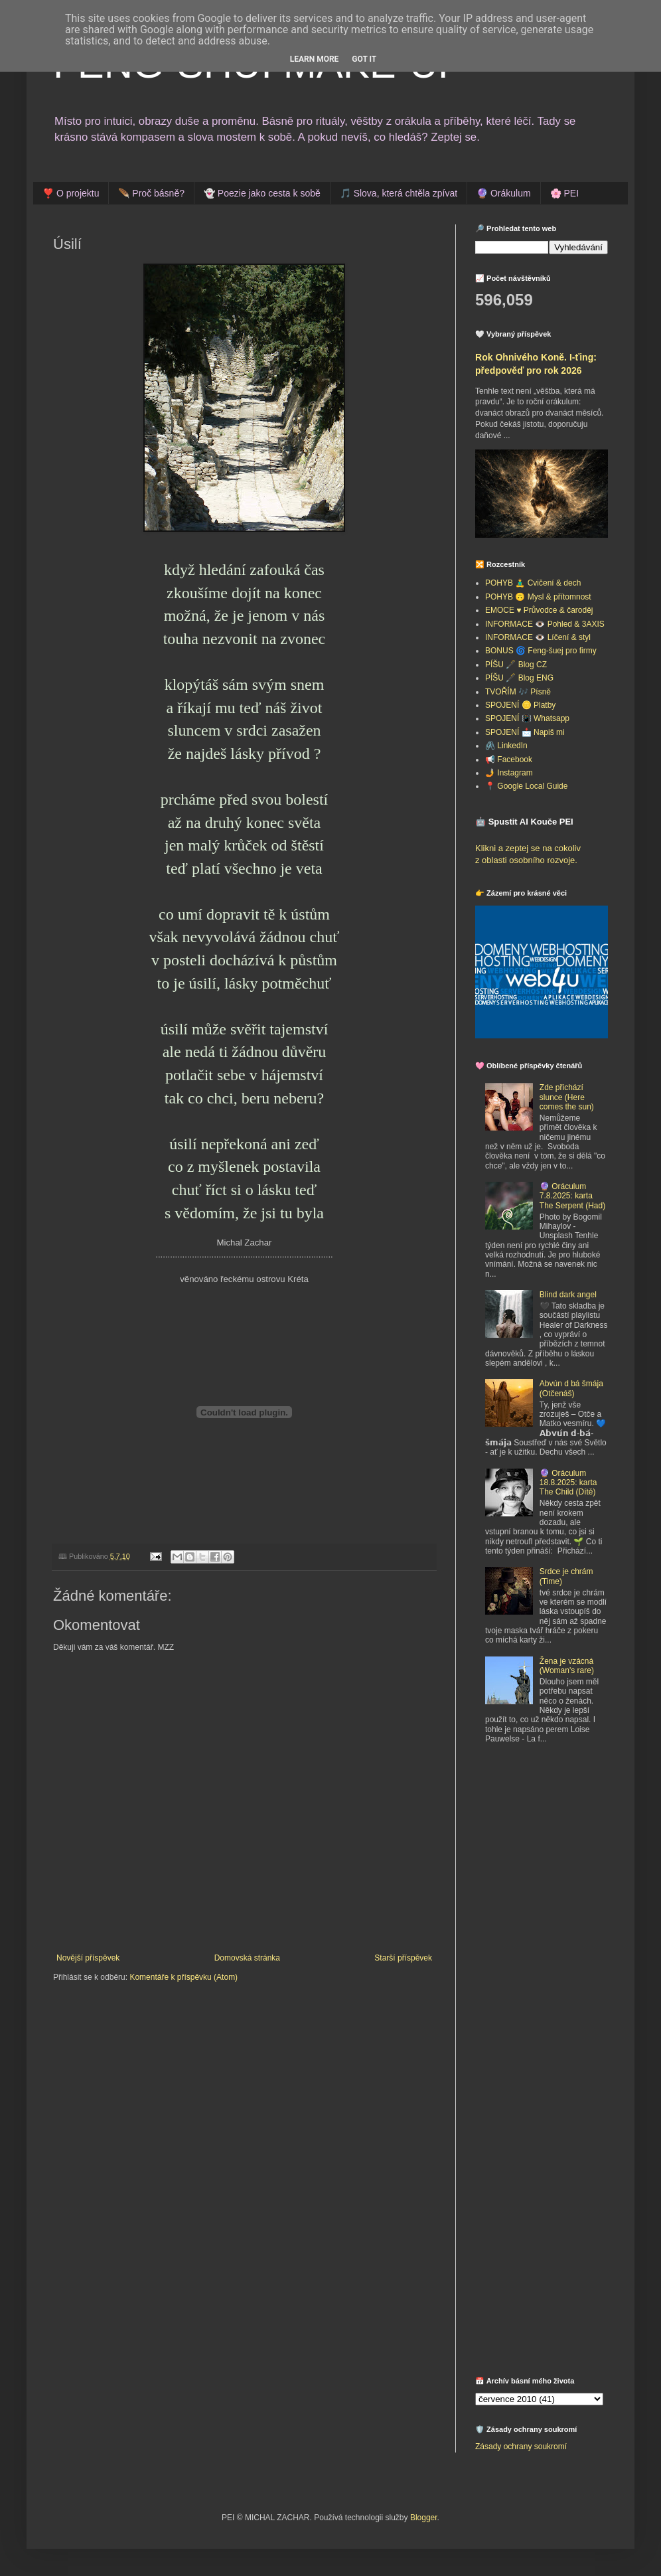 This screenshot has width=661, height=2576. Describe the element at coordinates (87, 1958) in the screenshot. I see `Novější příspěvek` at that location.